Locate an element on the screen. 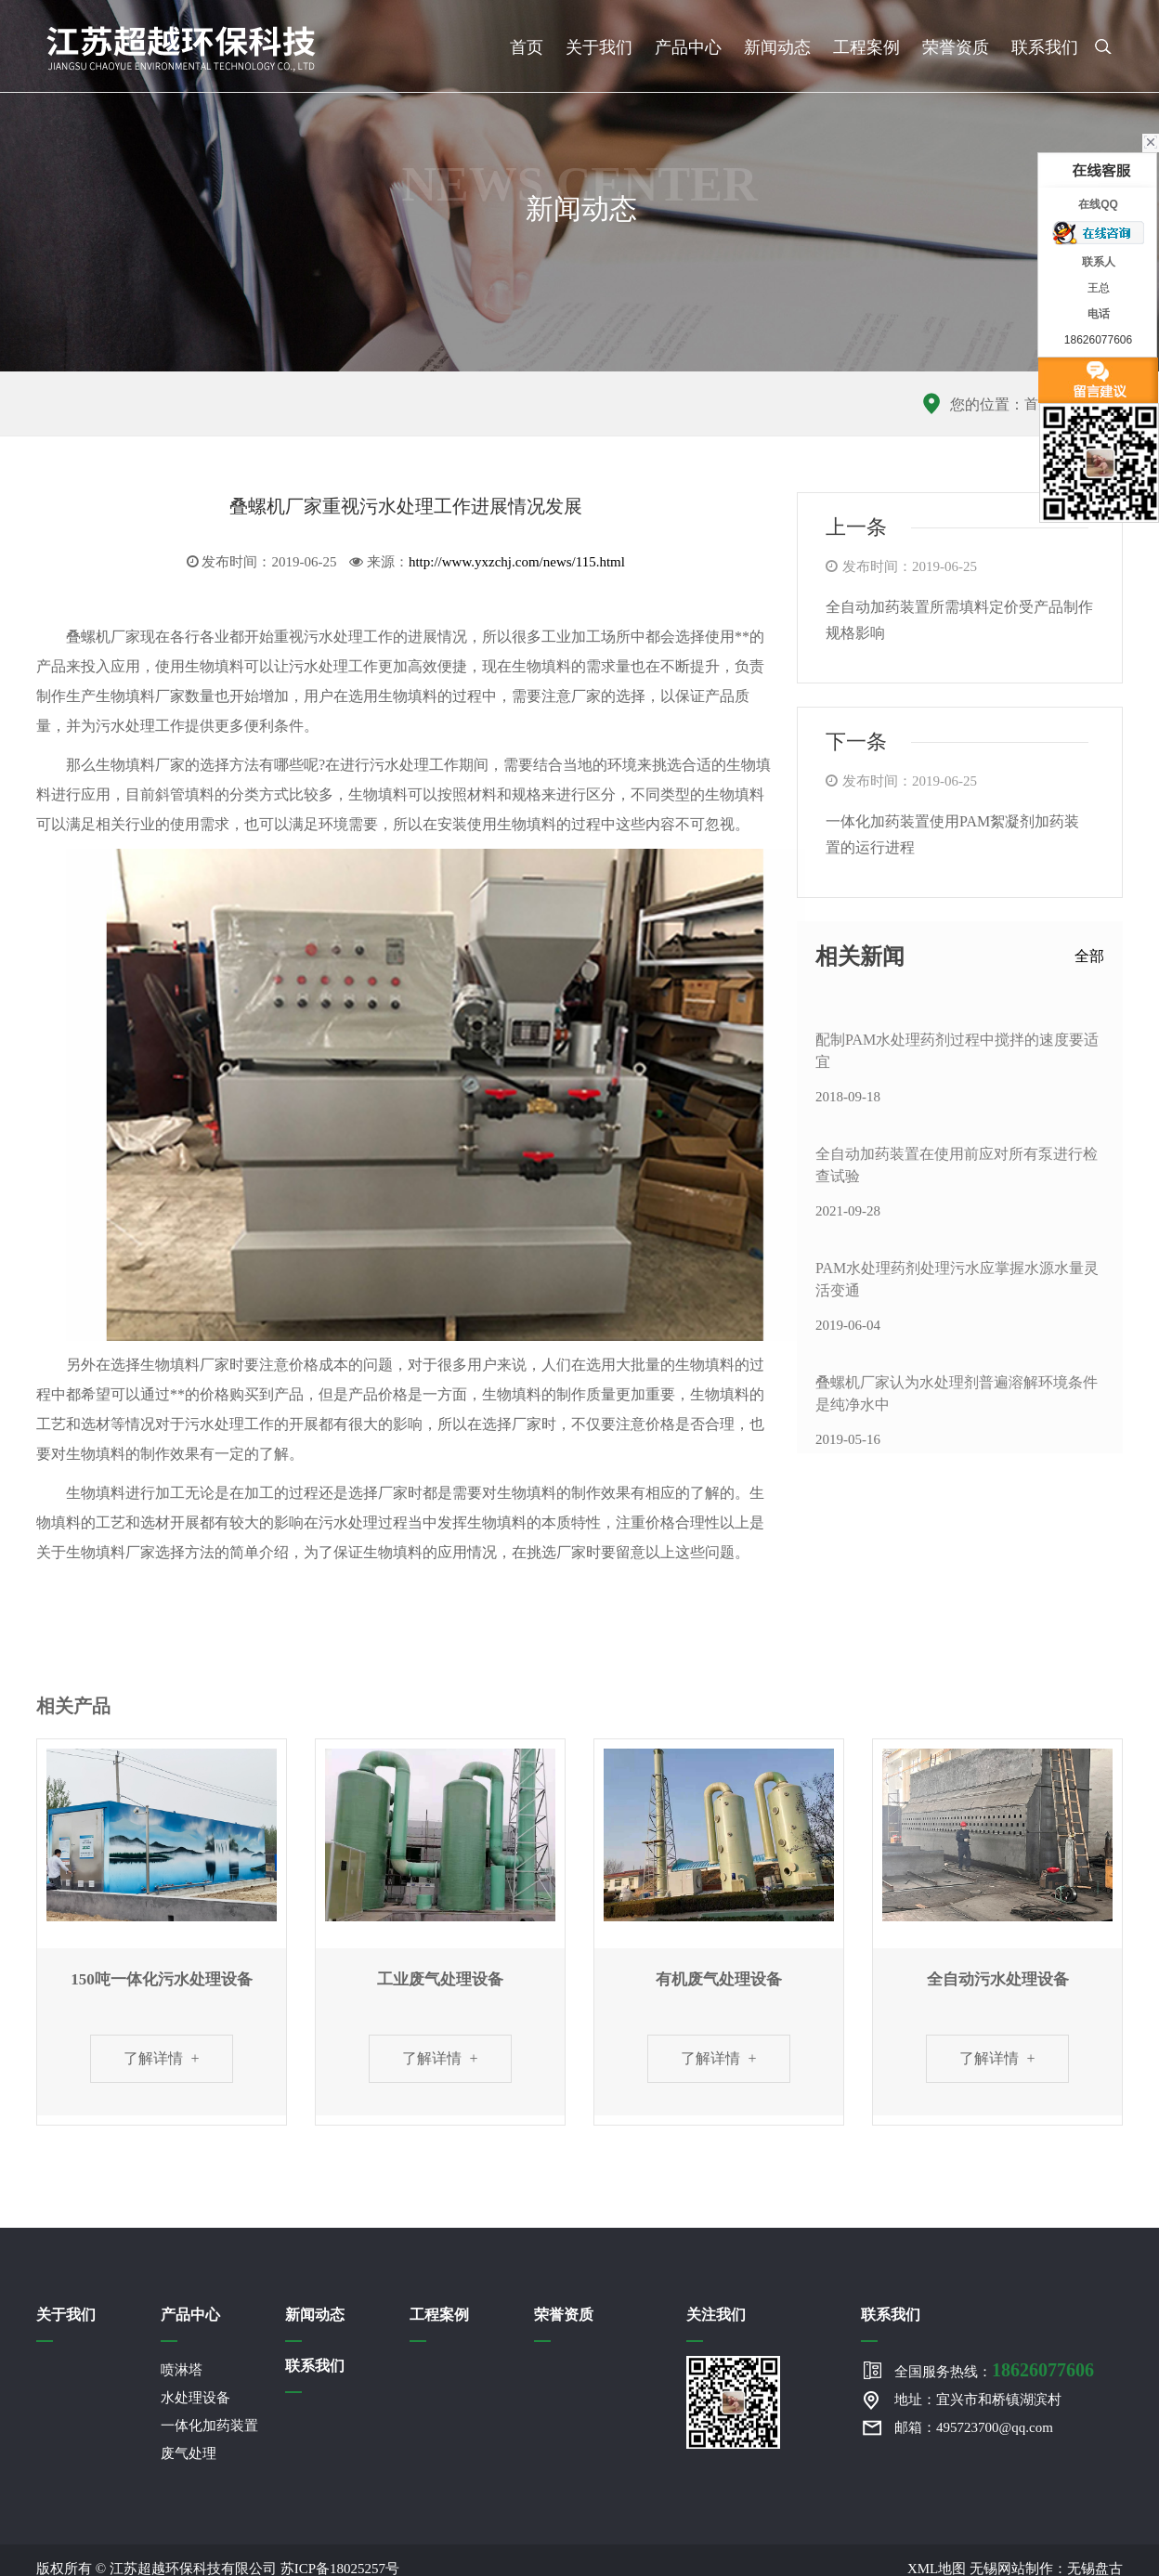 Image resolution: width=1159 pixels, height=2576 pixels. 产品中心 is located at coordinates (688, 47).